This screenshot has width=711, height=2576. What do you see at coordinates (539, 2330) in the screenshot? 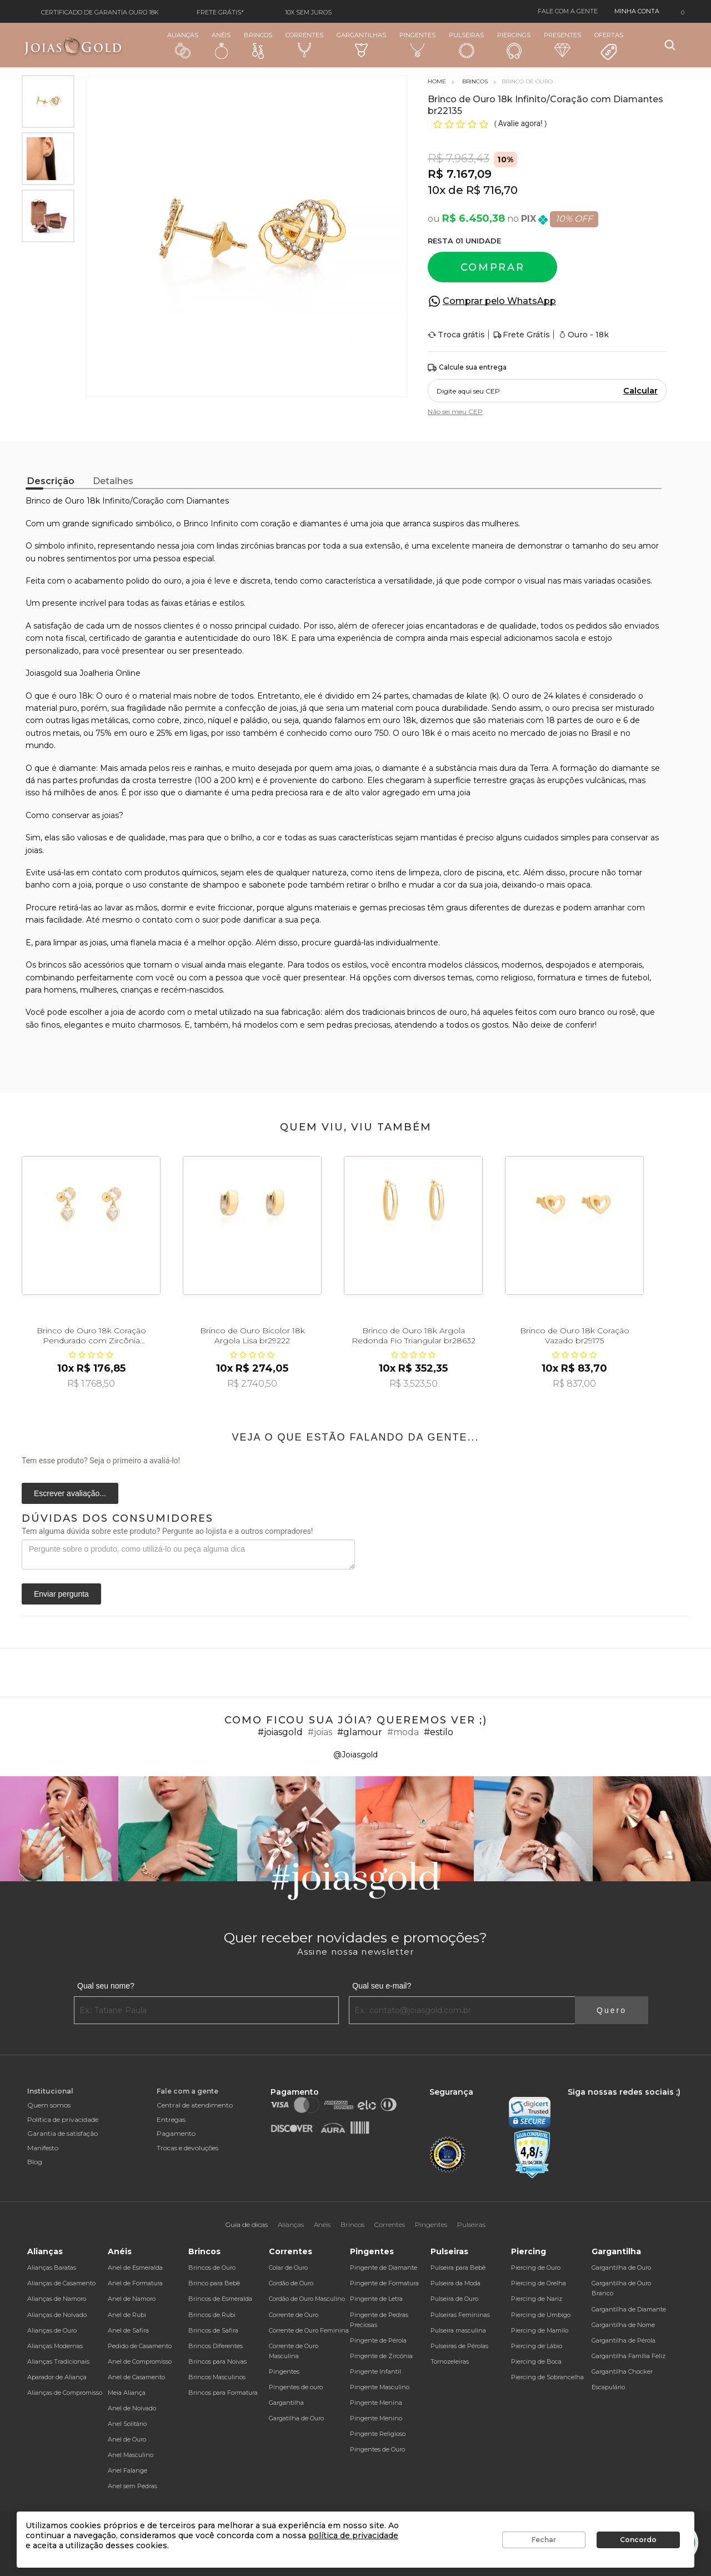
I see `Piercing de Mamilo` at bounding box center [539, 2330].